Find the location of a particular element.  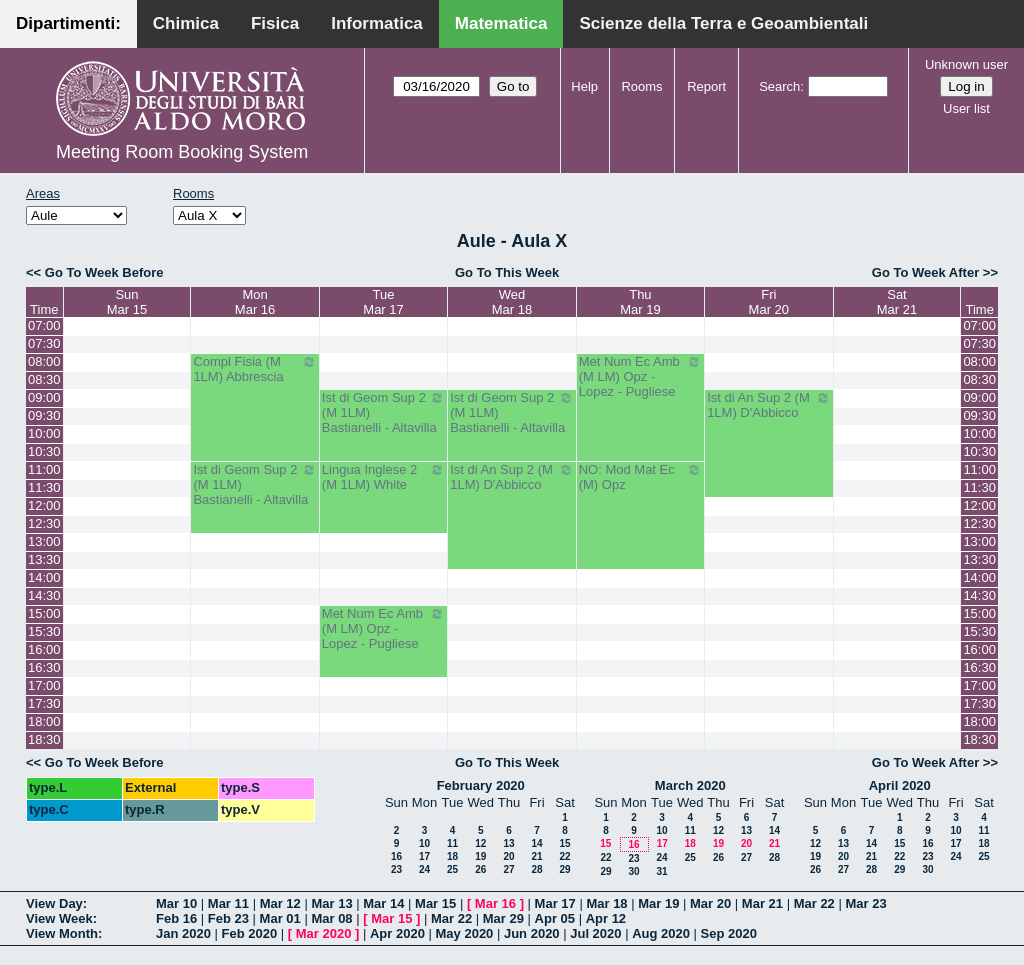

View Month is located at coordinates (62, 933).